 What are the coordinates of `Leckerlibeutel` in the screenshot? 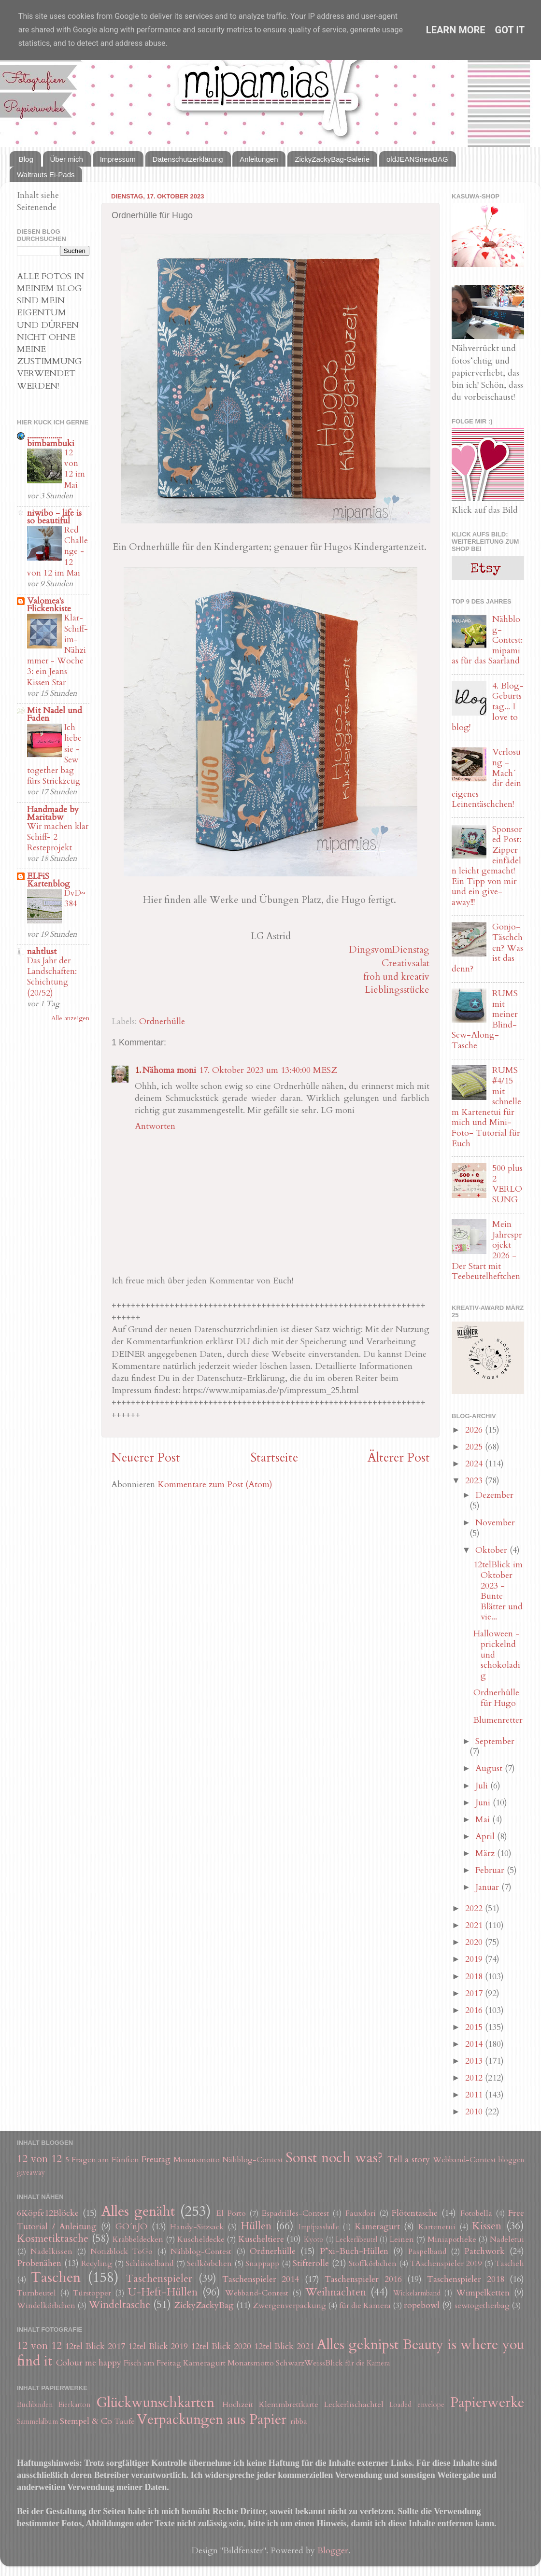 It's located at (356, 2239).